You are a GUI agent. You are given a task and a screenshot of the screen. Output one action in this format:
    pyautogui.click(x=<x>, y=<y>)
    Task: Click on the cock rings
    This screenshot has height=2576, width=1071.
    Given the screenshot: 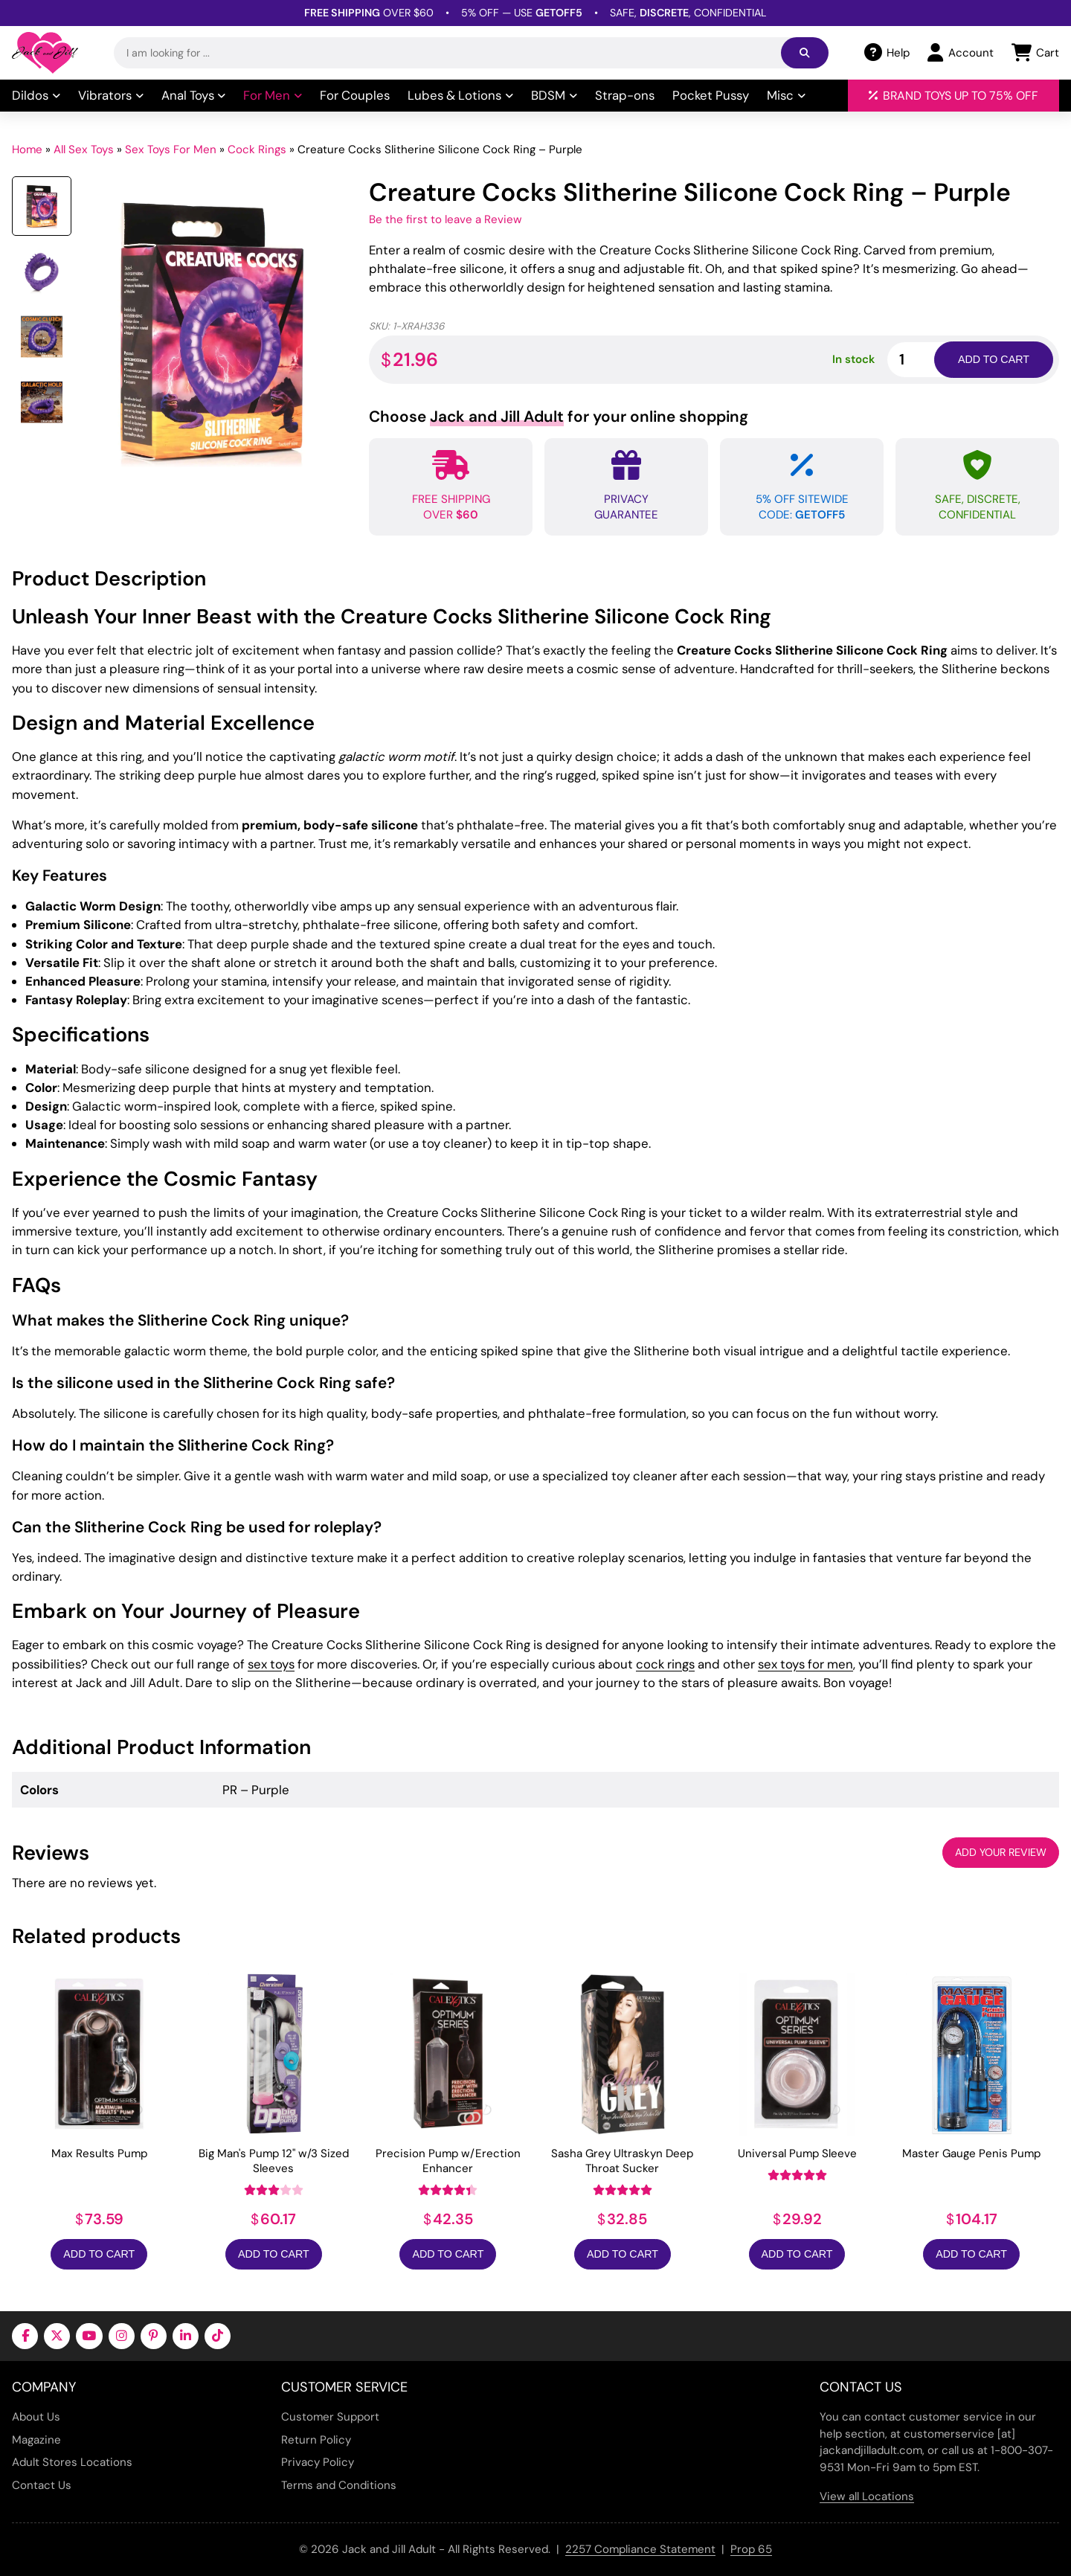 What is the action you would take?
    pyautogui.click(x=665, y=1664)
    